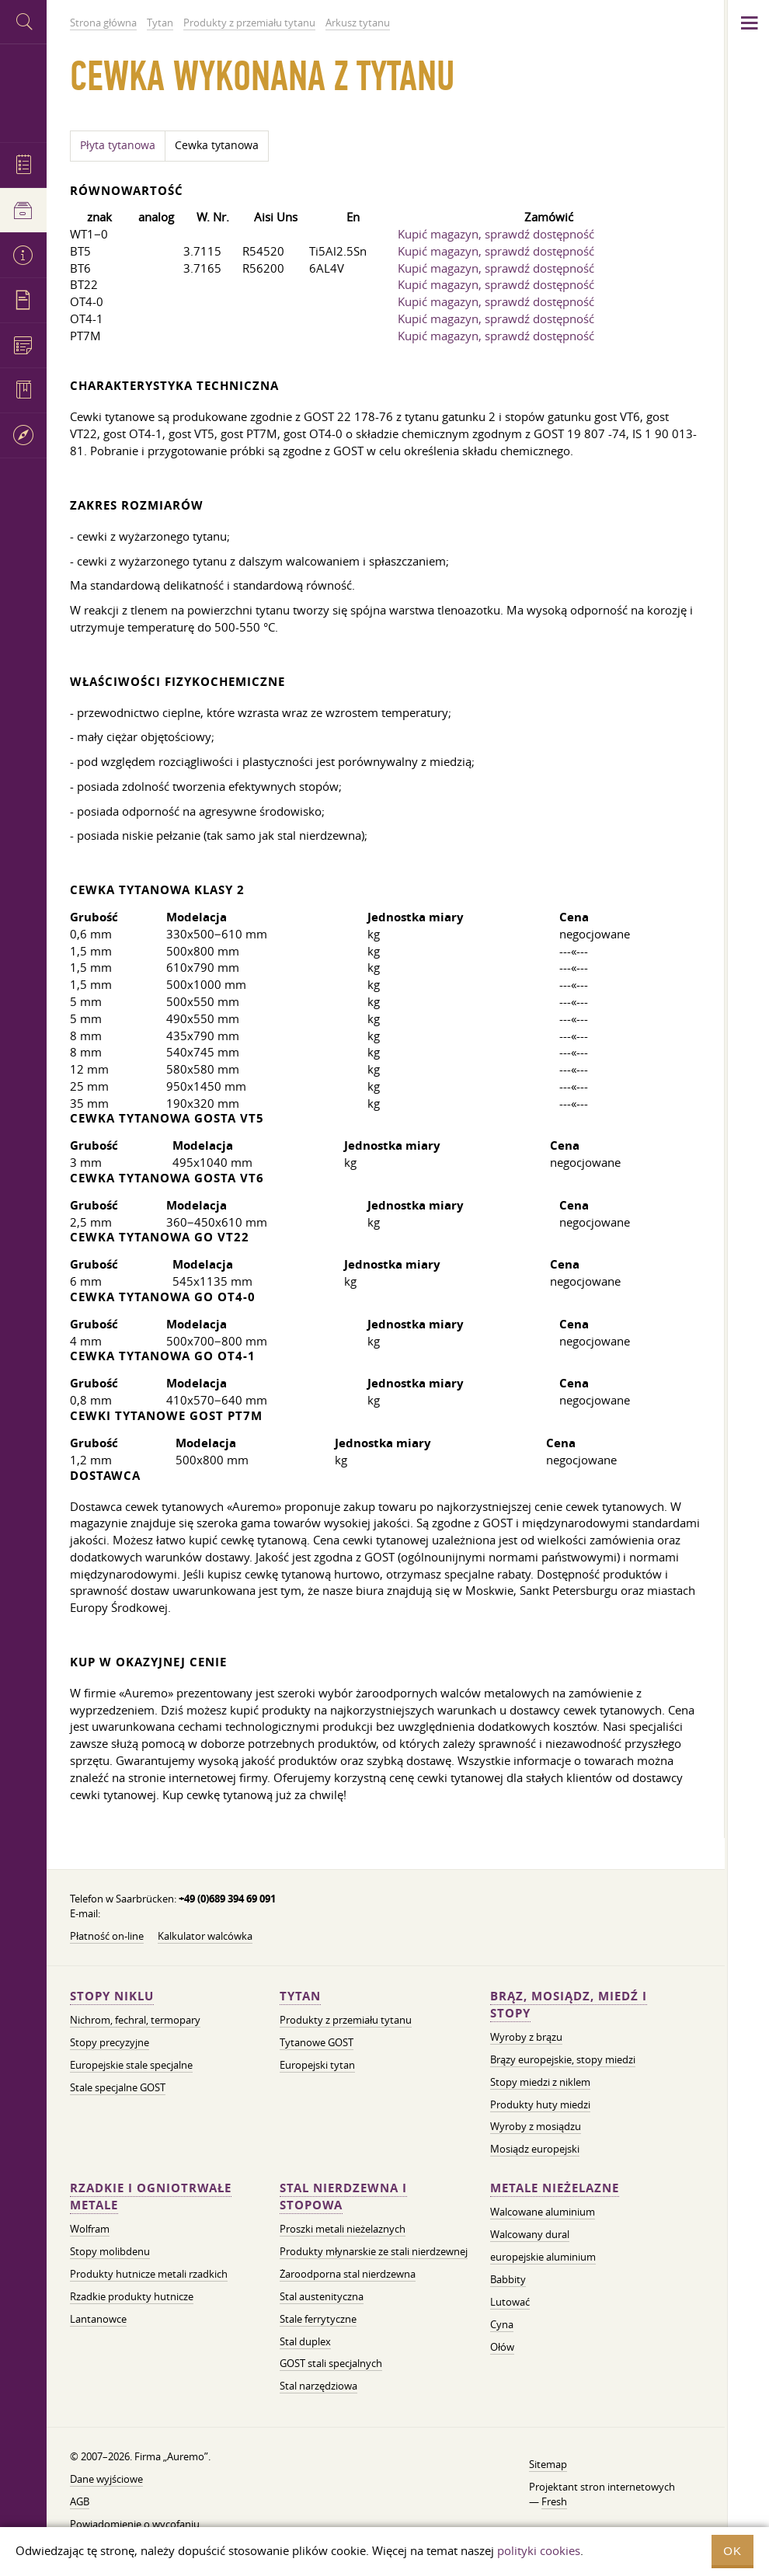  I want to click on Walcowany dural, so click(529, 2234).